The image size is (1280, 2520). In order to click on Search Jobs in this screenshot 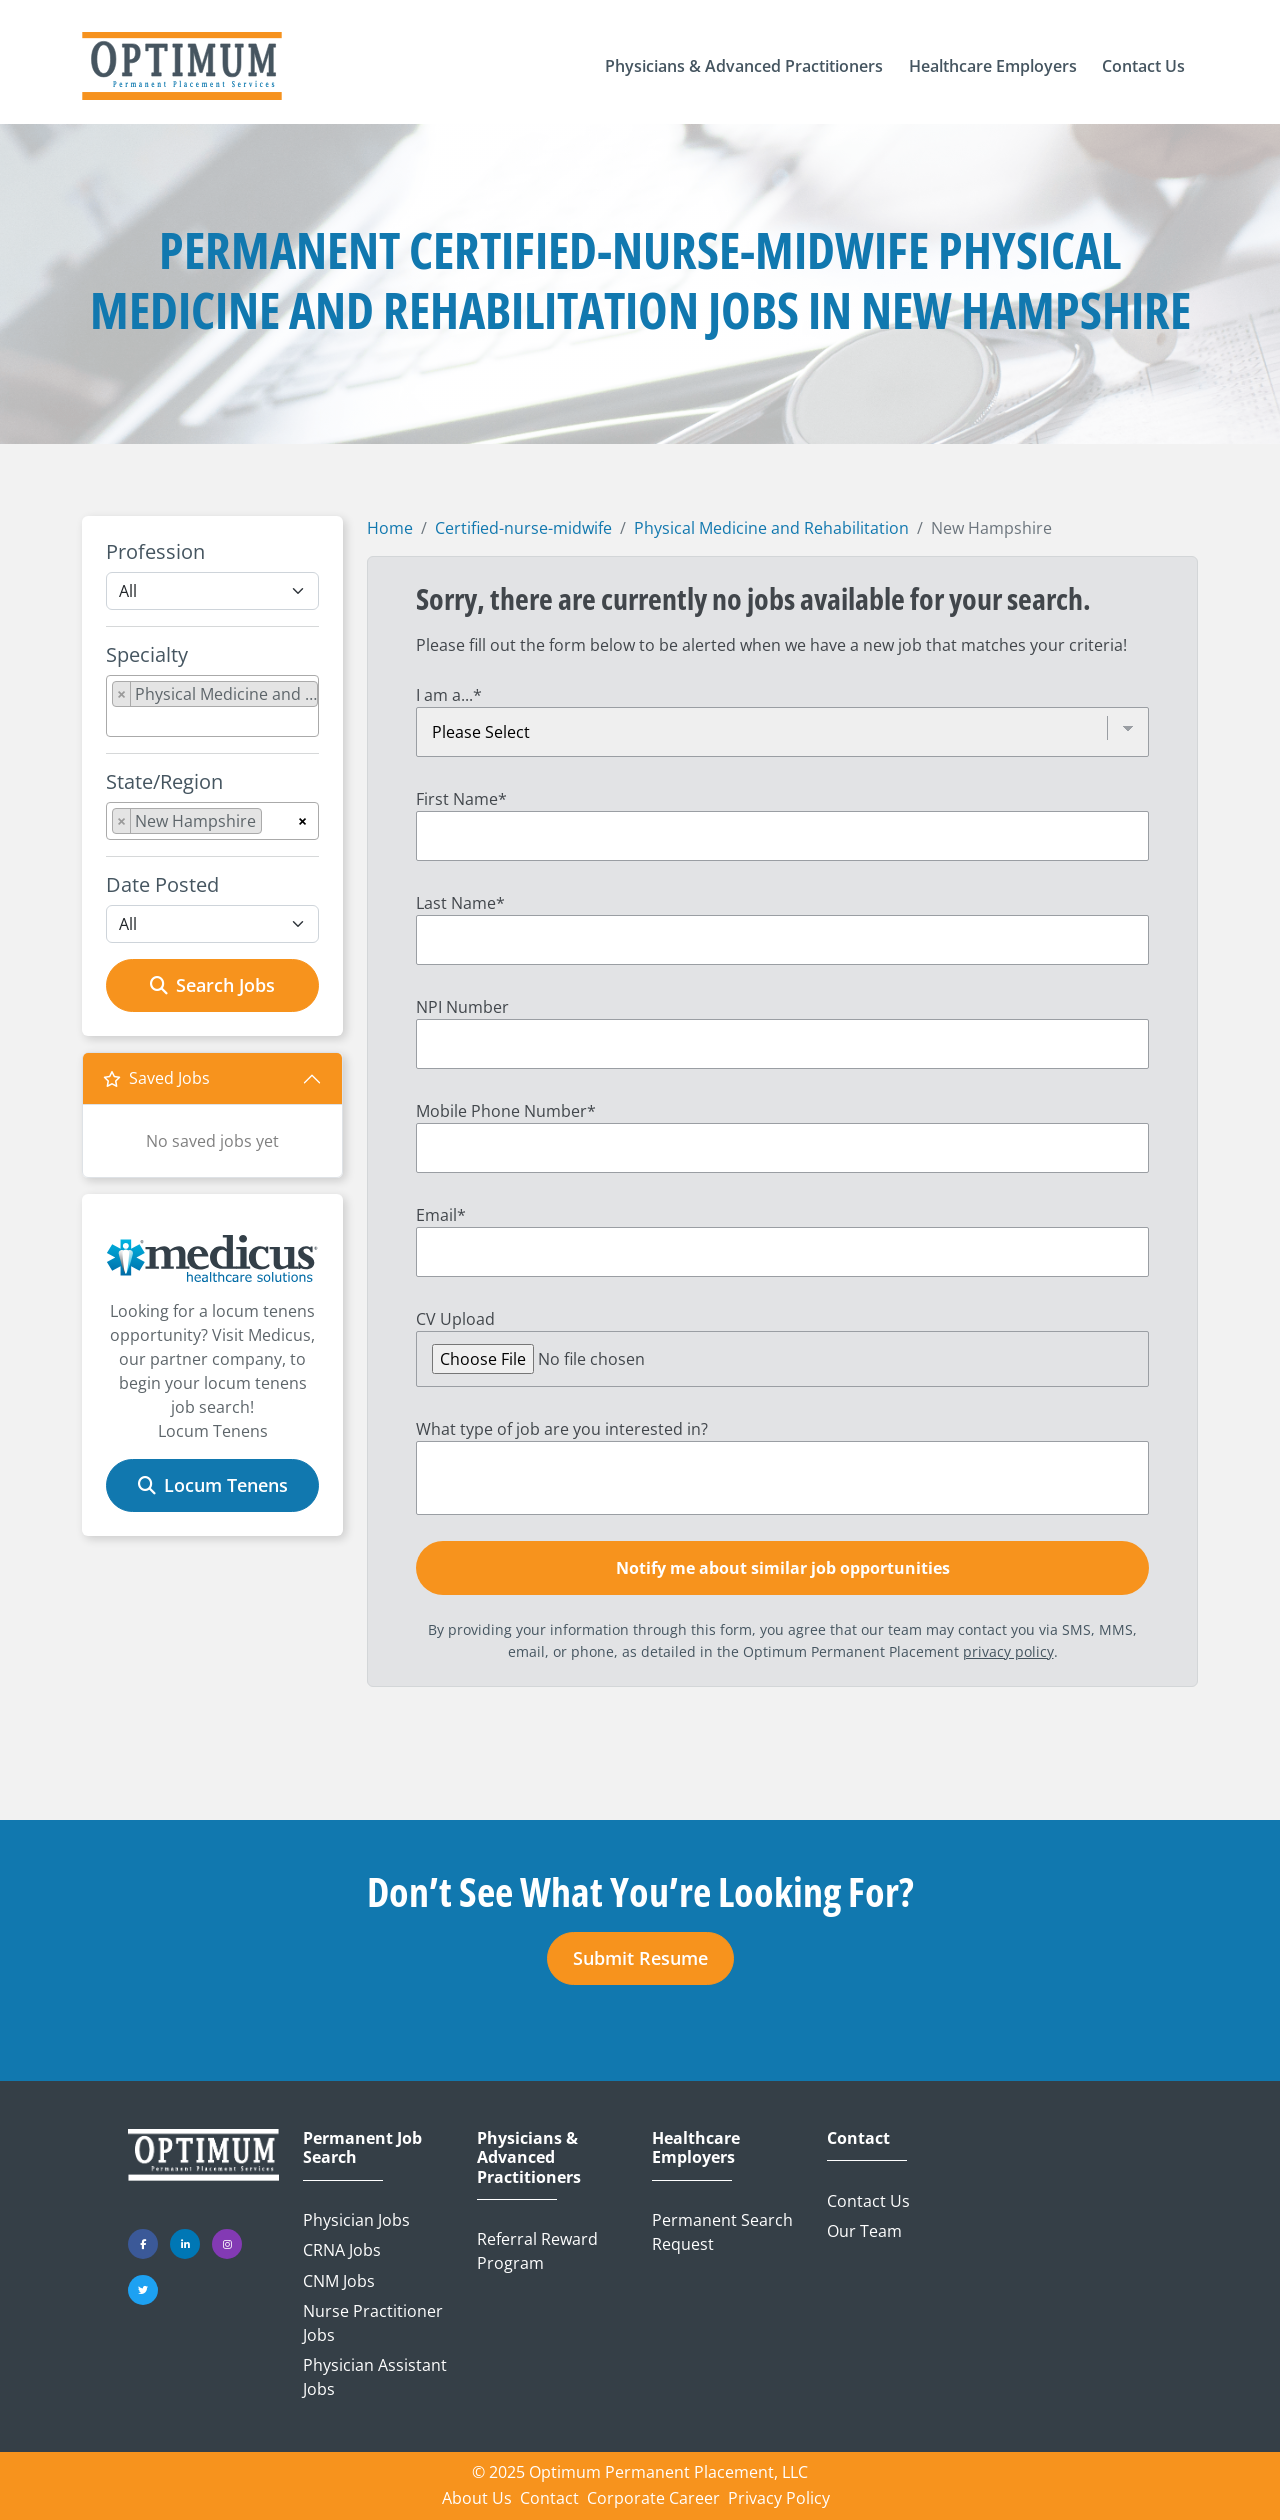, I will do `click(212, 985)`.